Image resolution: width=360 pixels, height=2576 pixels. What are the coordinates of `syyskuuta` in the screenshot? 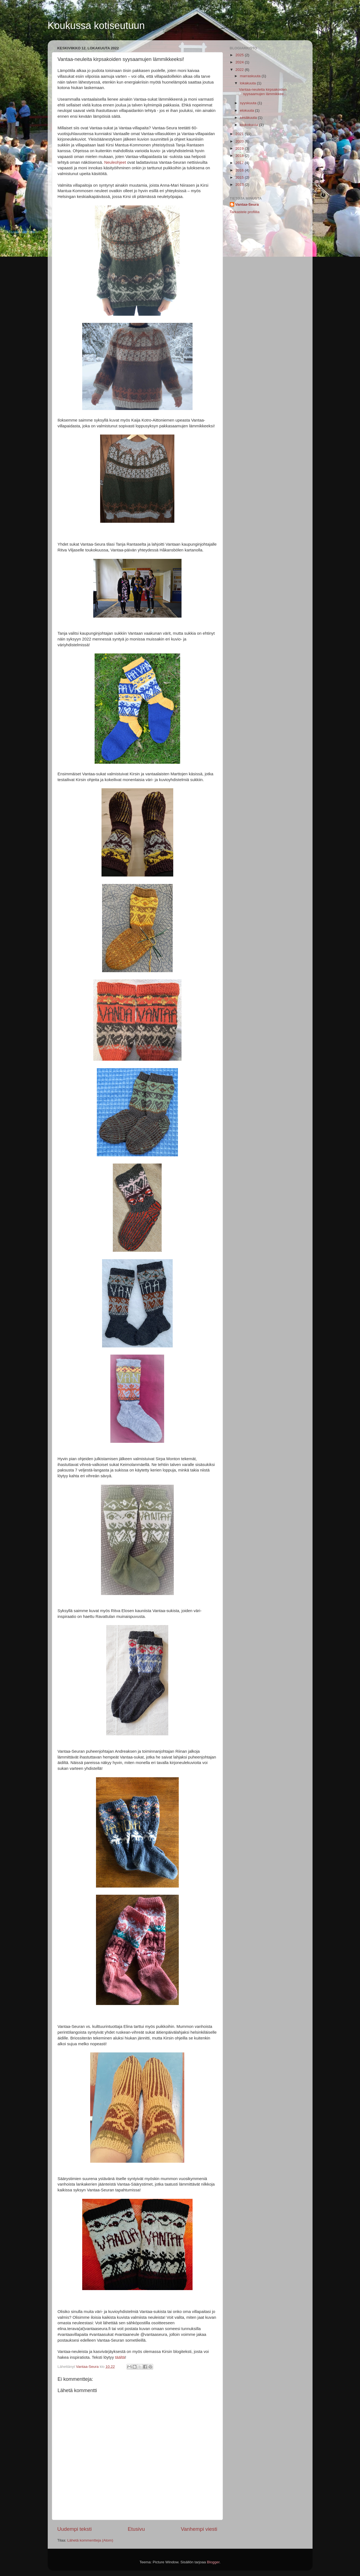 It's located at (249, 103).